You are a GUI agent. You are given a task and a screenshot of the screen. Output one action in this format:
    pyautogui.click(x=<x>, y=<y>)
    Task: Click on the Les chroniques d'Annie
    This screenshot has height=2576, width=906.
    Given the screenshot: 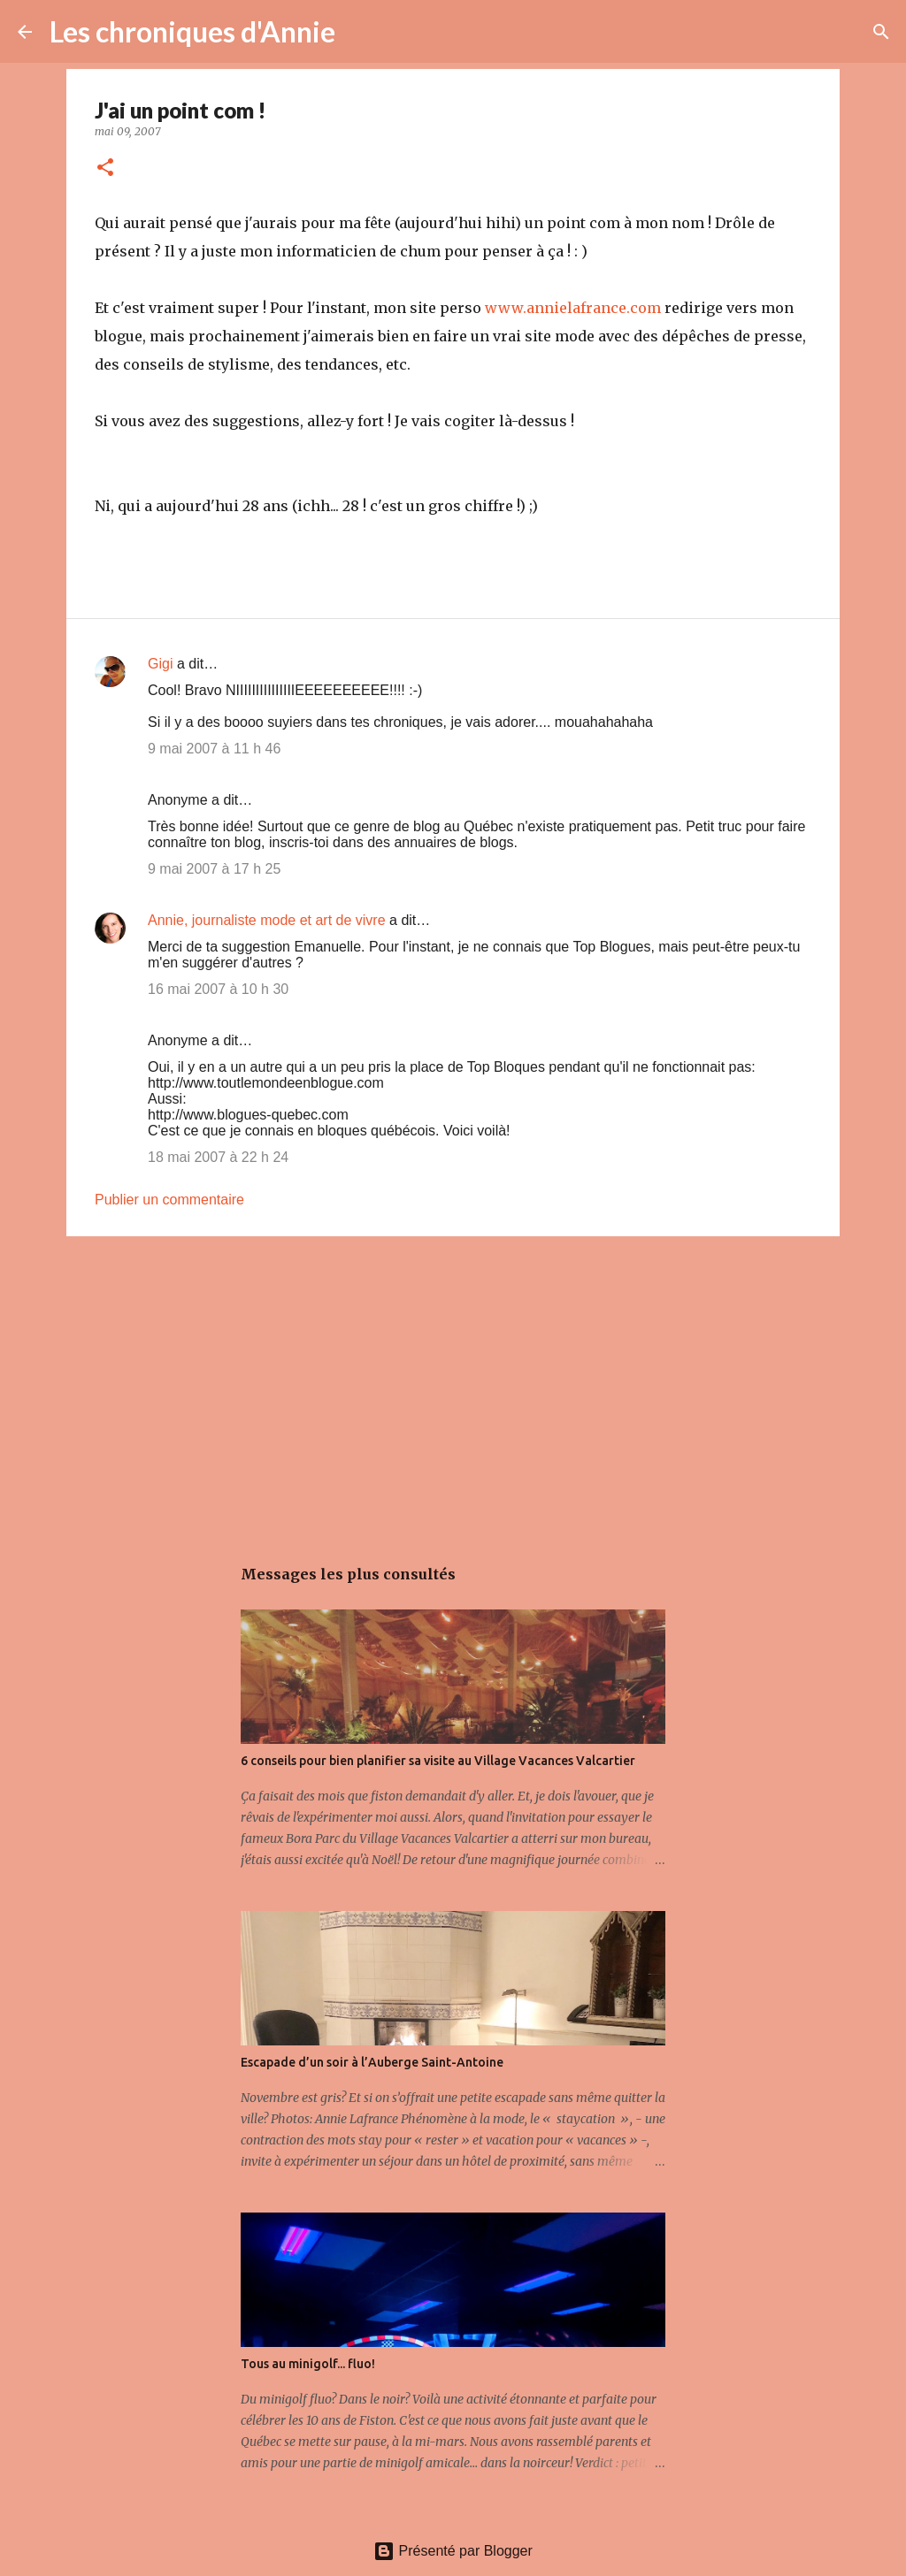 What is the action you would take?
    pyautogui.click(x=192, y=31)
    